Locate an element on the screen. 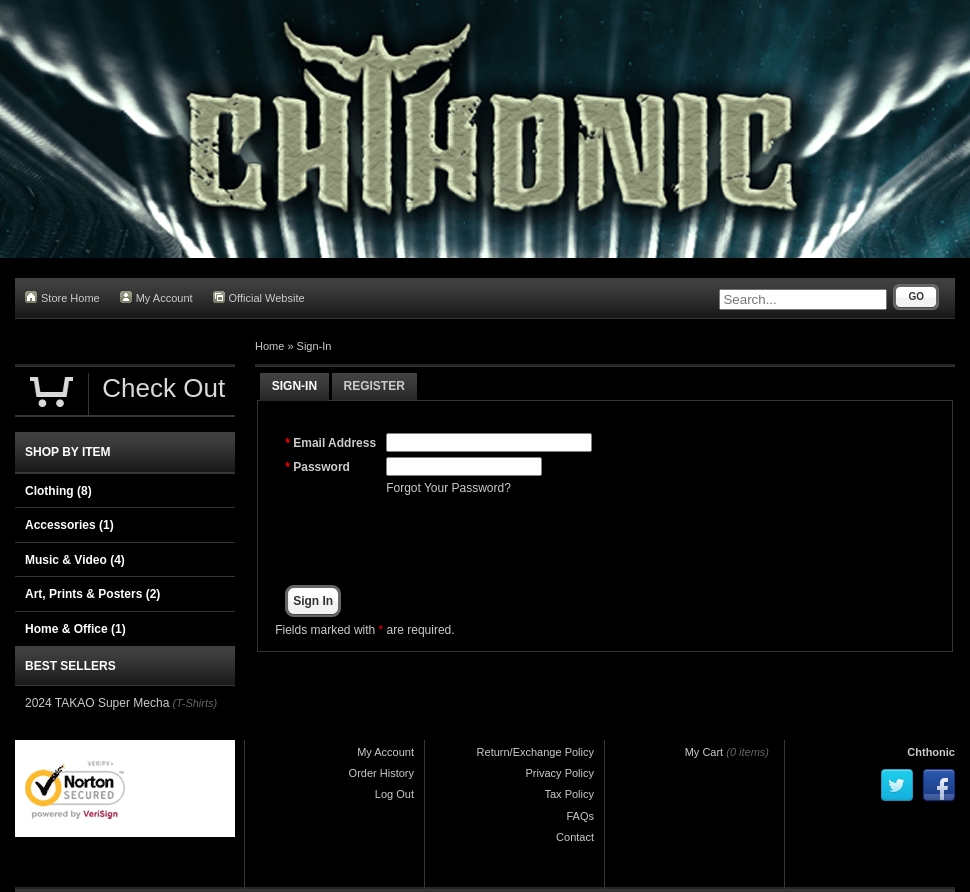 The height and width of the screenshot is (892, 970). Home is located at coordinates (269, 346).